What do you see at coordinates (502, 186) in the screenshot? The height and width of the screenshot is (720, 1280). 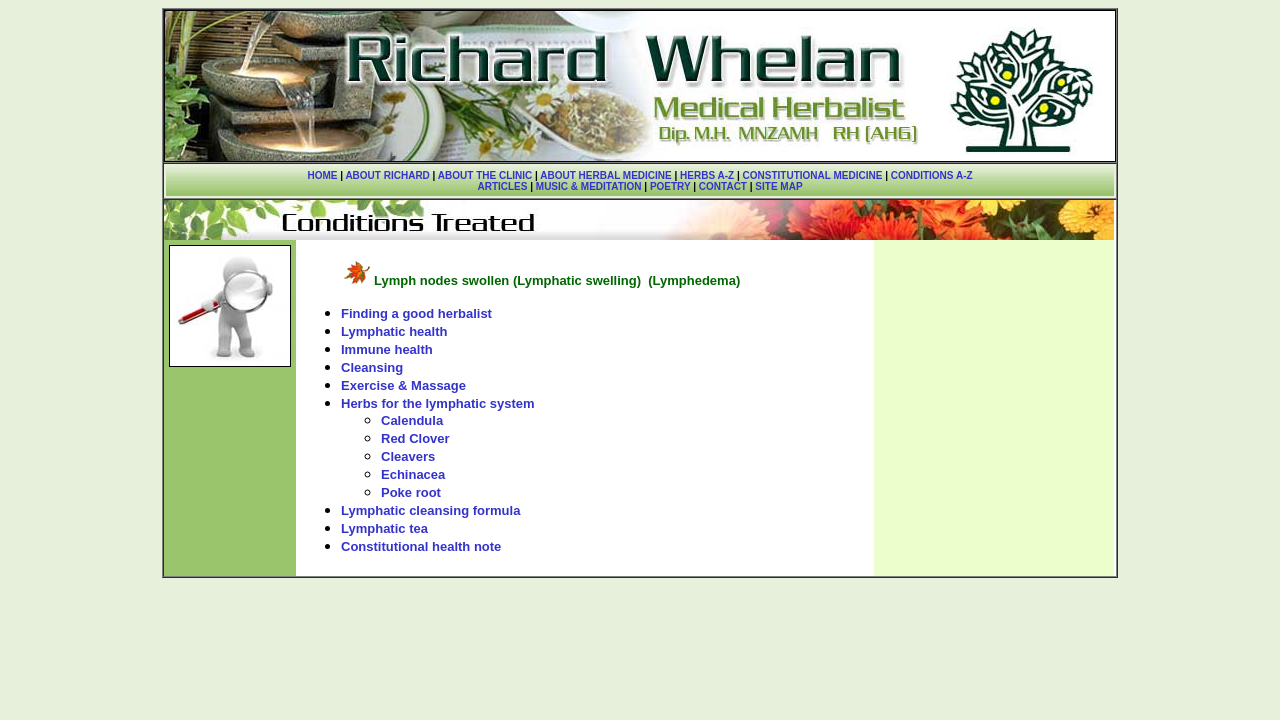 I see `ARTICLES` at bounding box center [502, 186].